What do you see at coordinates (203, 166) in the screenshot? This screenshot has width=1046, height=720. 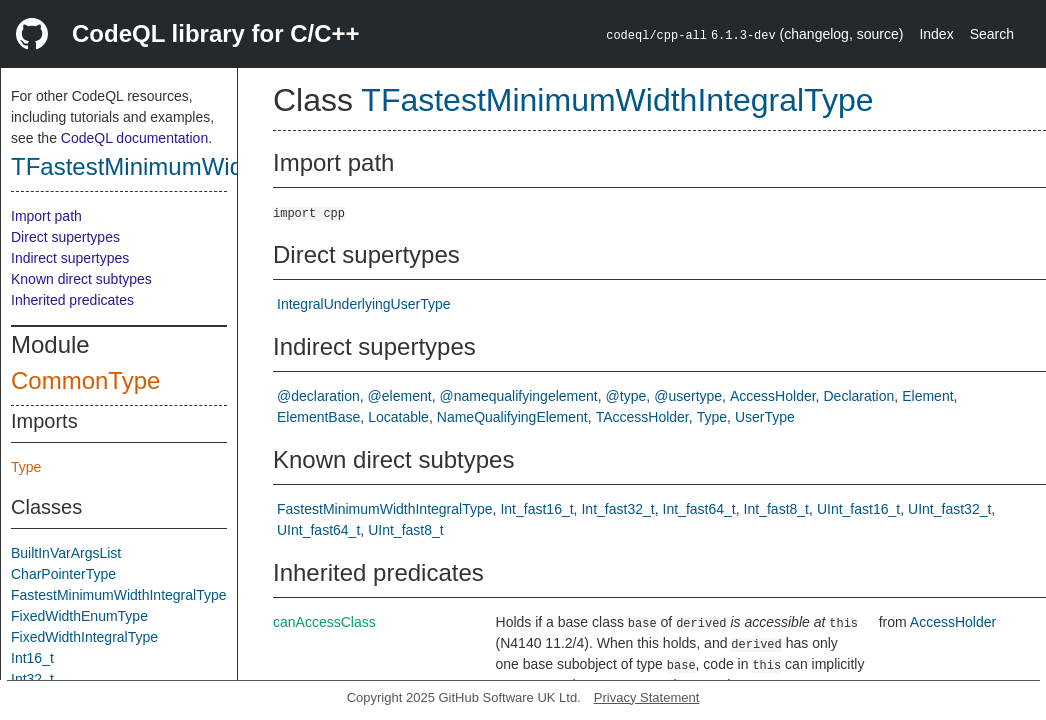 I see `TFastestMinimumWidthIntegralType` at bounding box center [203, 166].